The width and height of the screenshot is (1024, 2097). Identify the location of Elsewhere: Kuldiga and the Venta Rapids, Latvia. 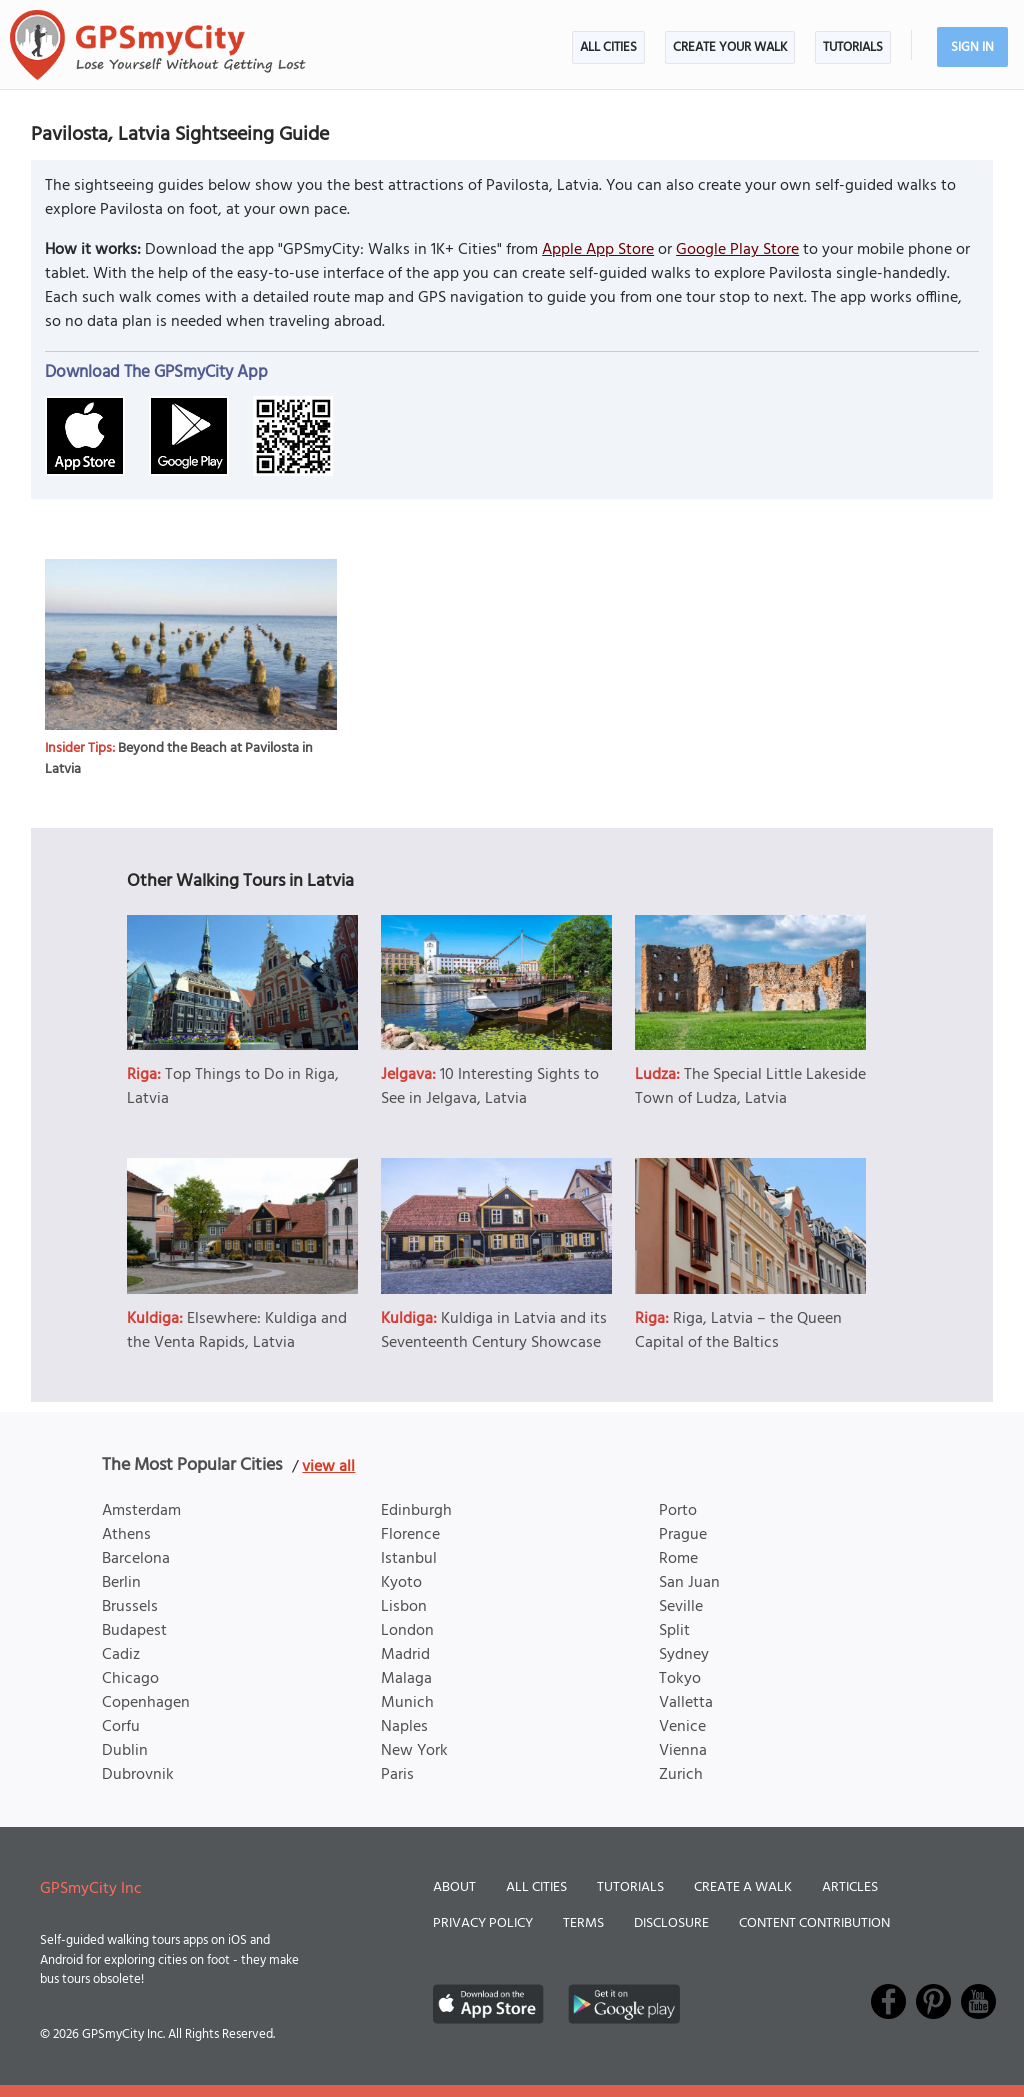
(237, 1331).